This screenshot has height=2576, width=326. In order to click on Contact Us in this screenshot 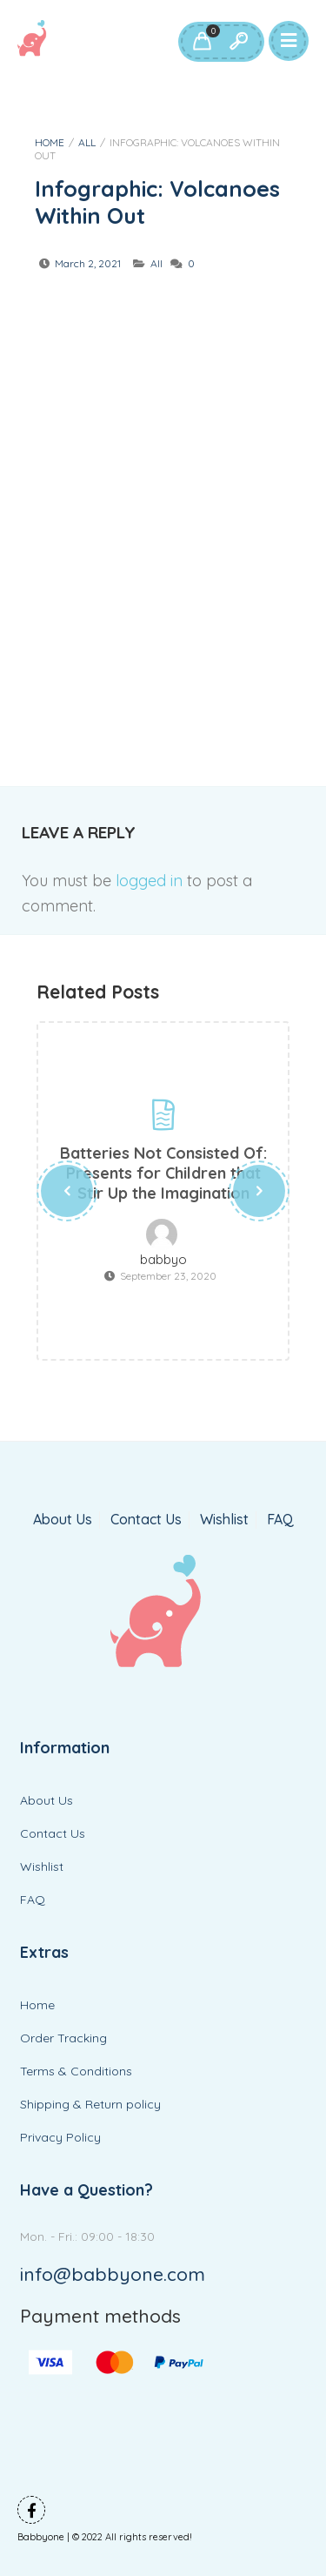, I will do `click(146, 1519)`.